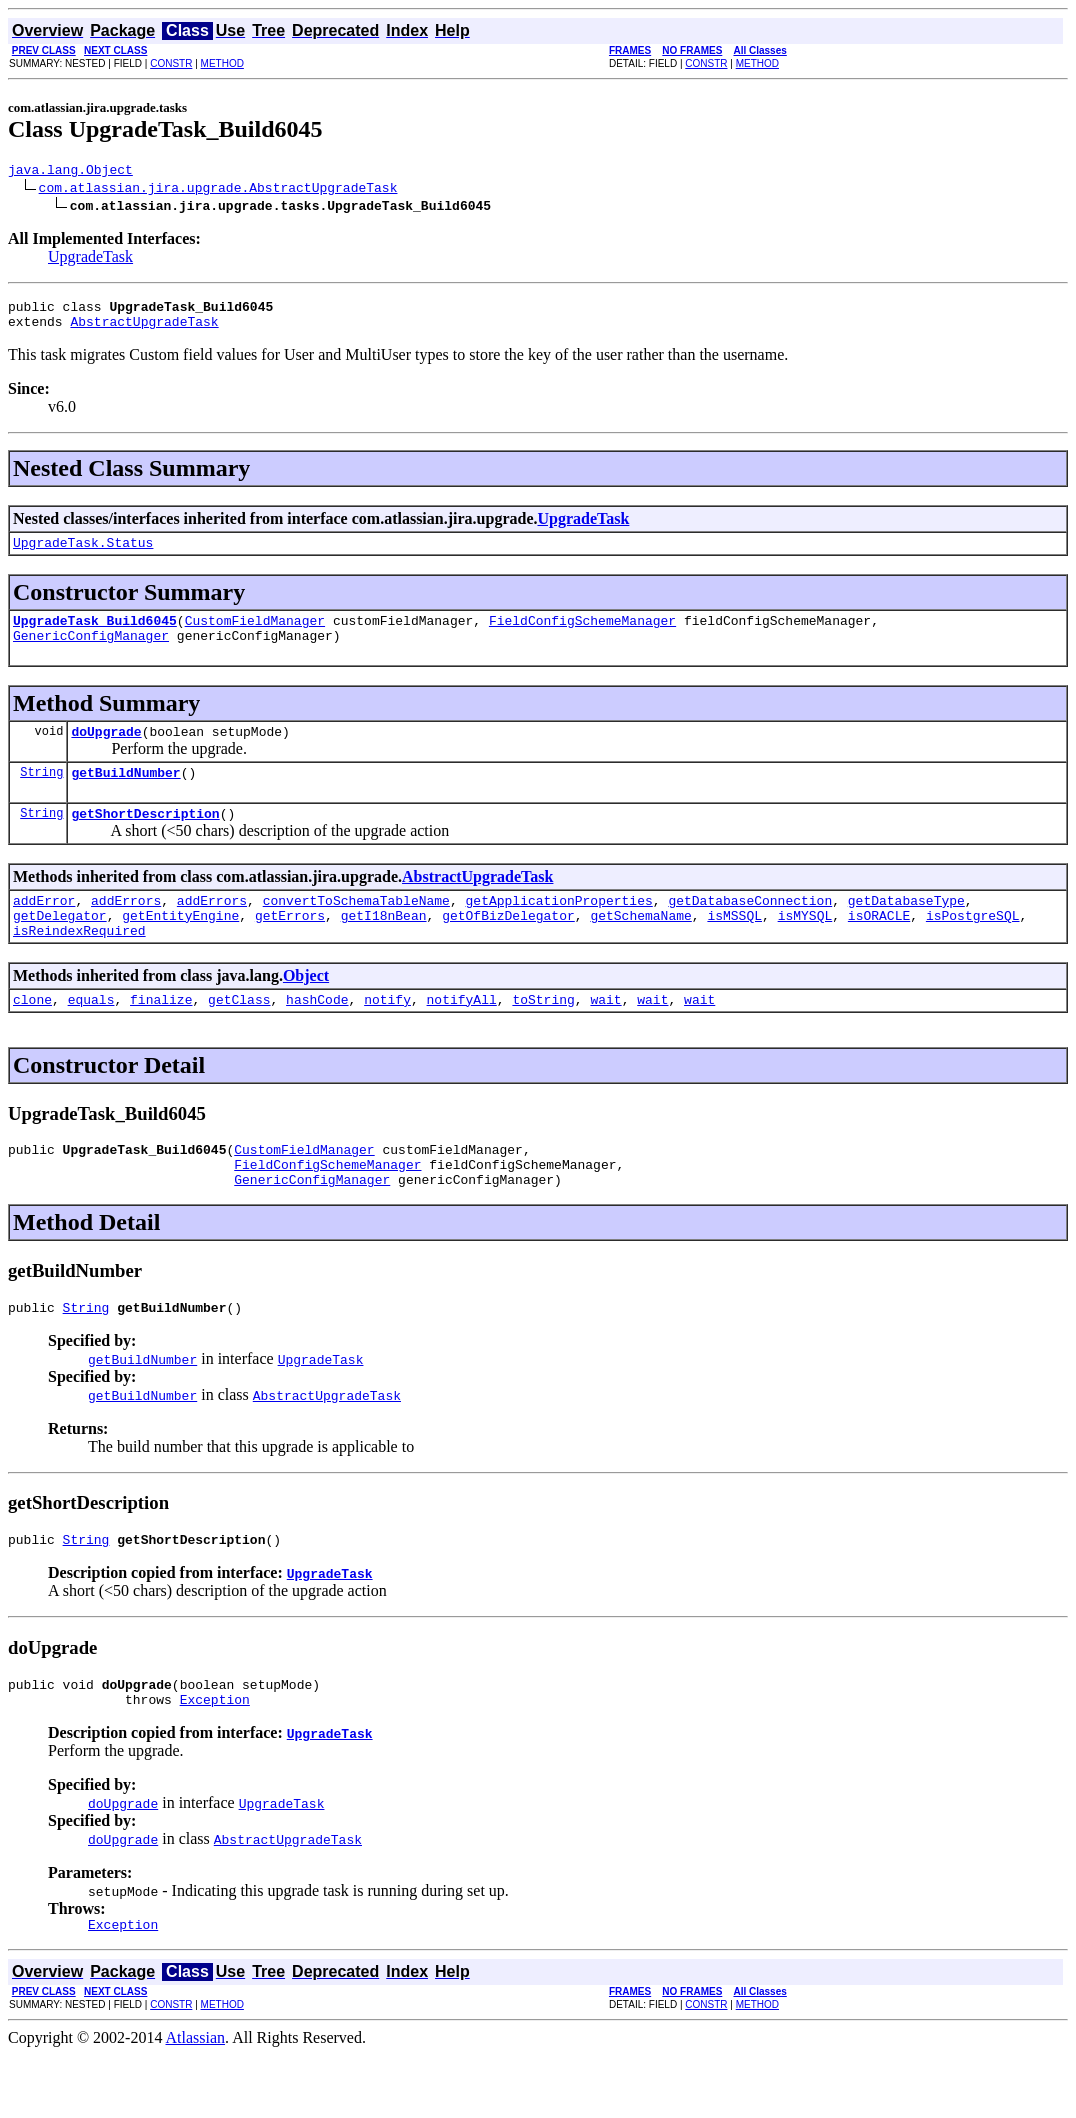 The height and width of the screenshot is (2118, 1076). What do you see at coordinates (41, 795) in the screenshot?
I see `String` at bounding box center [41, 795].